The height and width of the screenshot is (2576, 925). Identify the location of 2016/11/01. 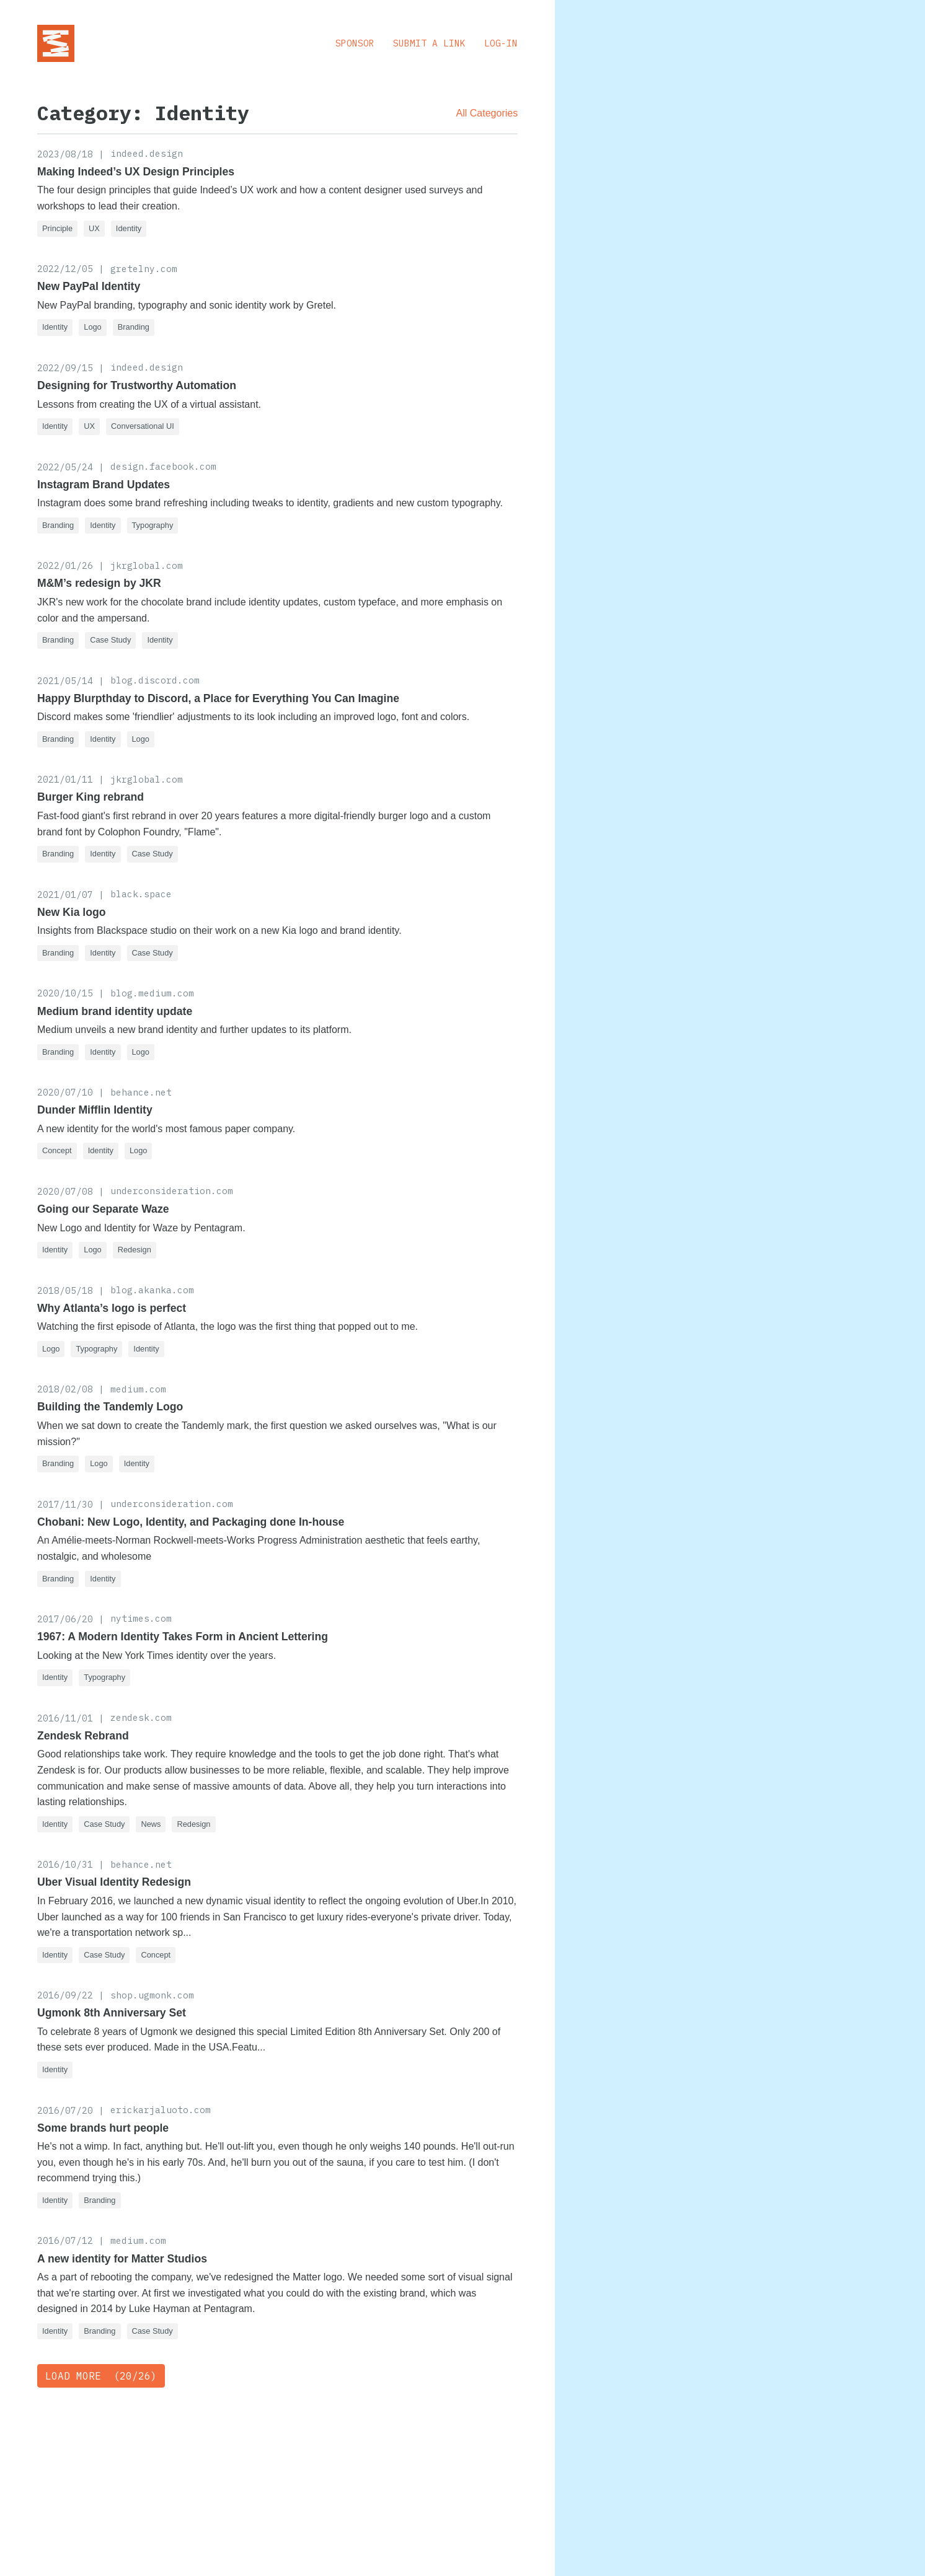
(65, 1718).